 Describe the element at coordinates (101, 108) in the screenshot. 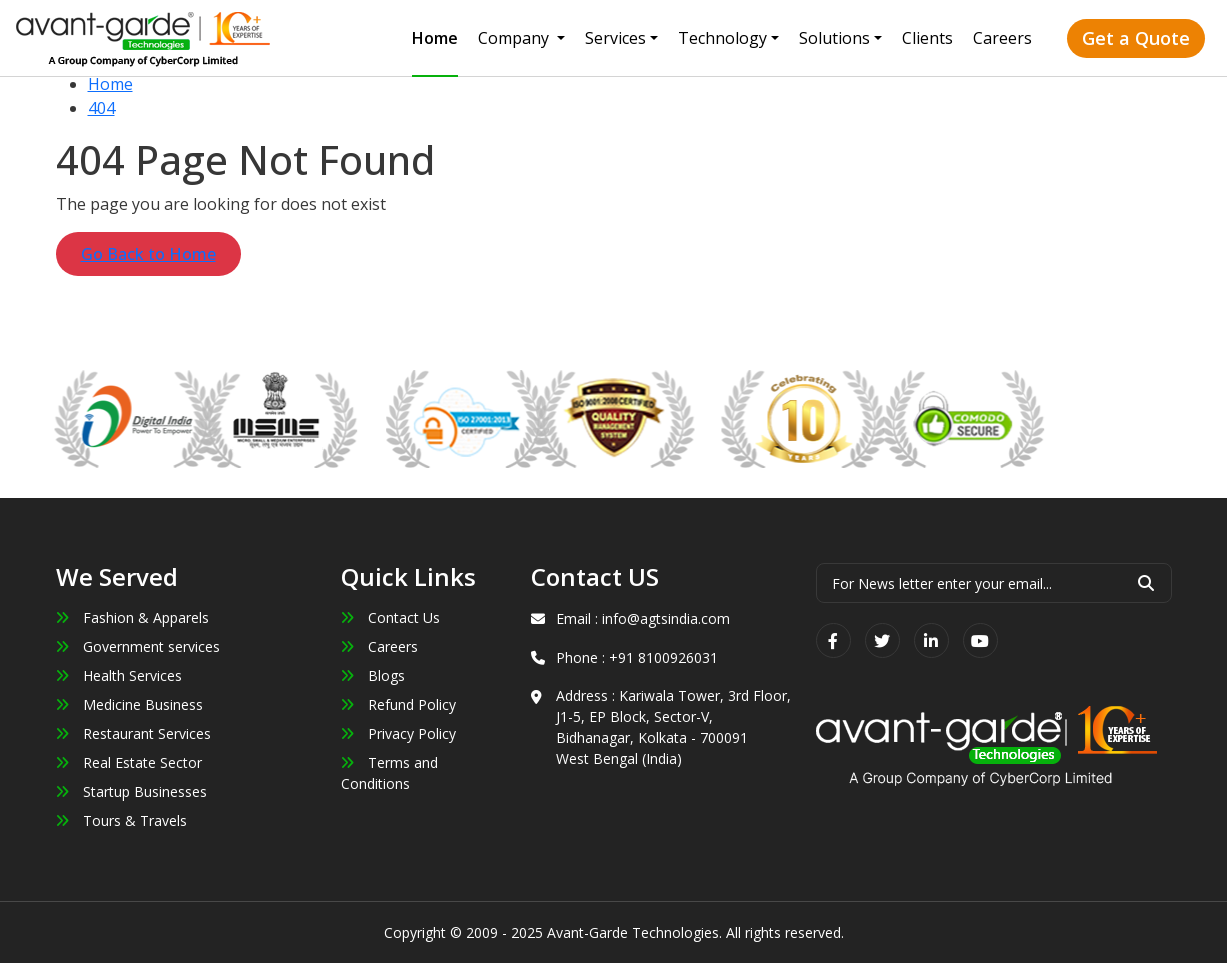

I see `404` at that location.